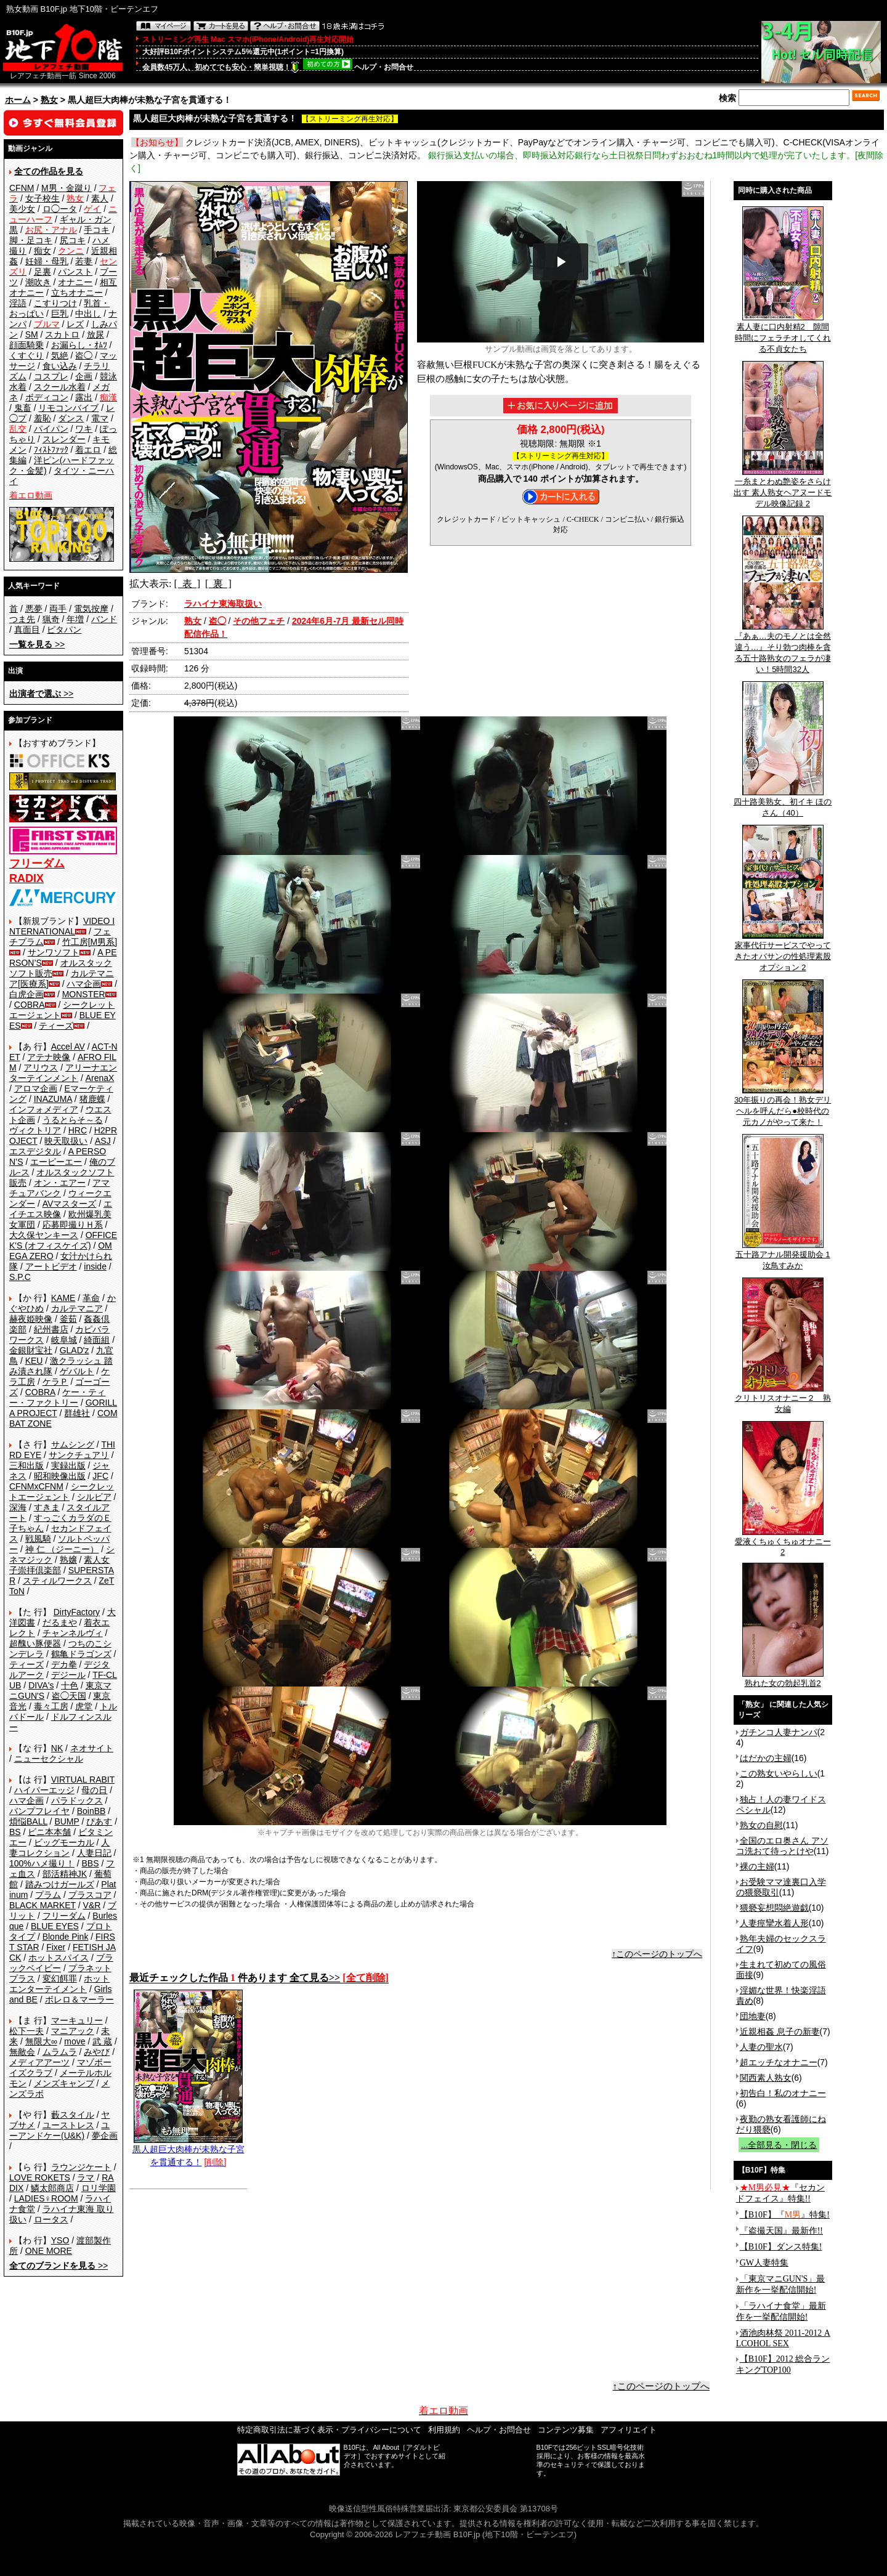  Describe the element at coordinates (68, 1560) in the screenshot. I see `熟嬢` at that location.